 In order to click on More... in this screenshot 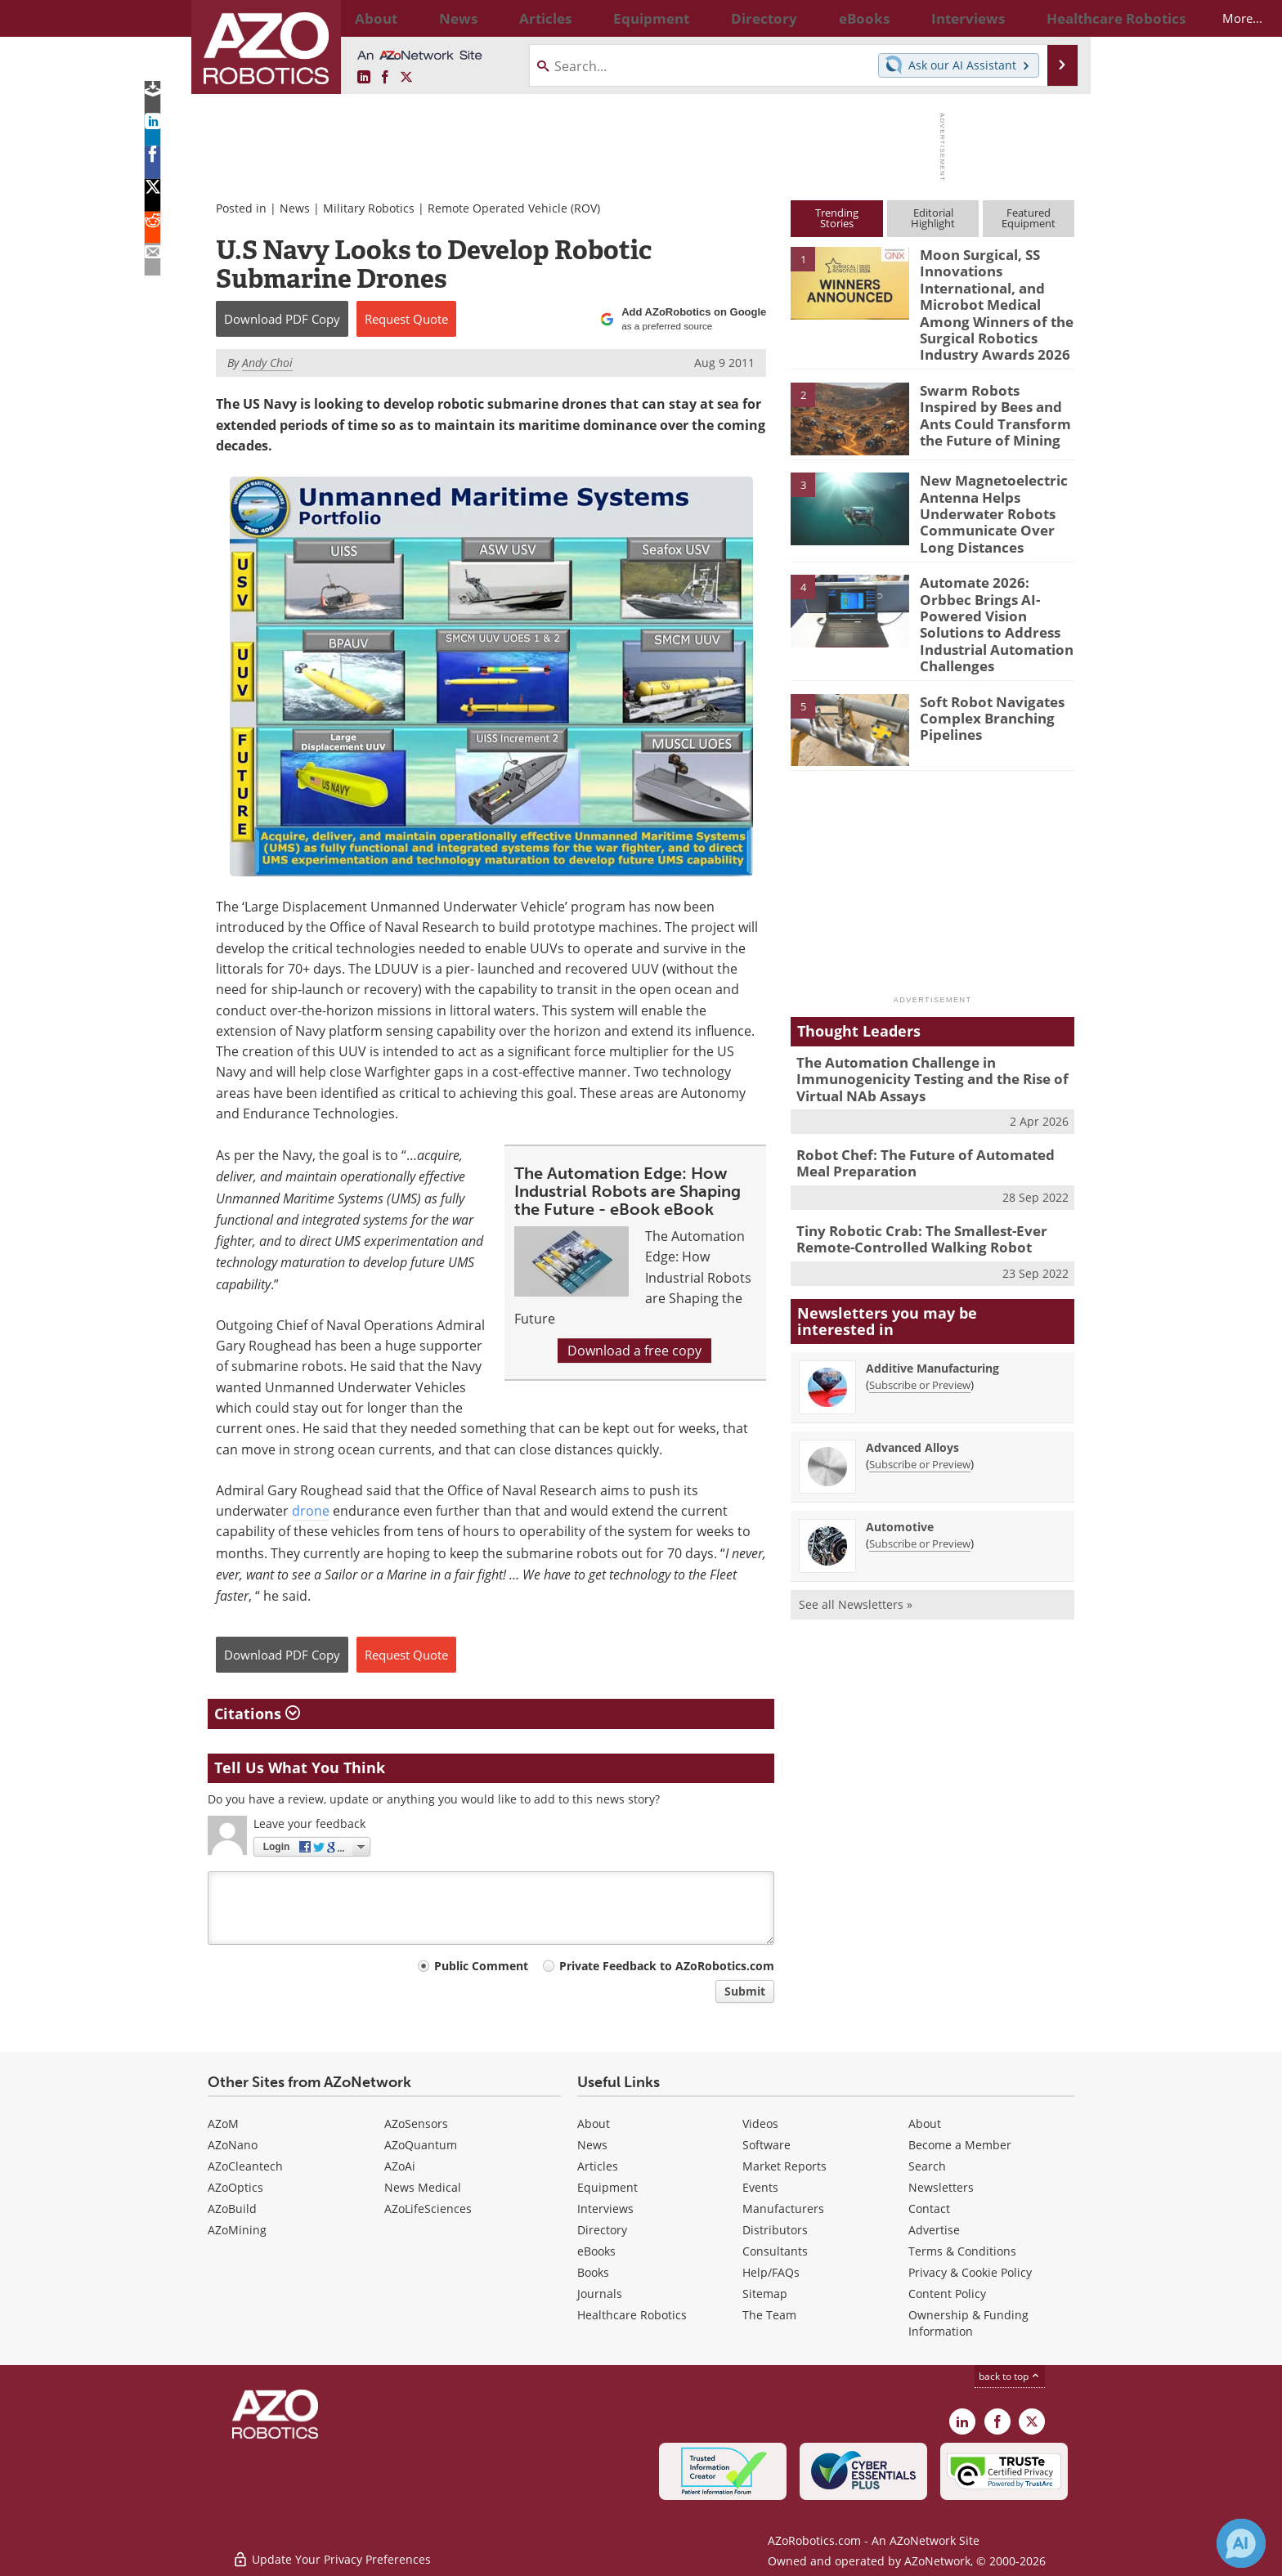, I will do `click(1057, 18)`.